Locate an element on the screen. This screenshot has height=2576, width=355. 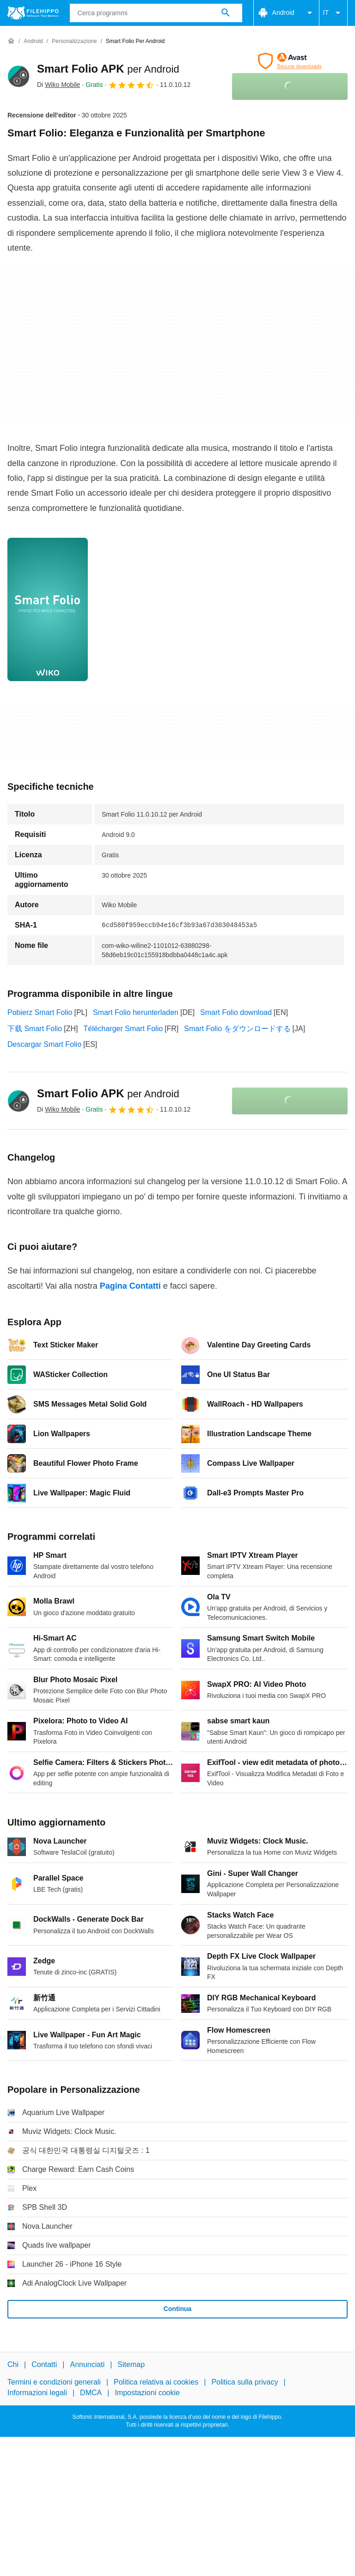
Impostazioni cookie is located at coordinates (147, 2393).